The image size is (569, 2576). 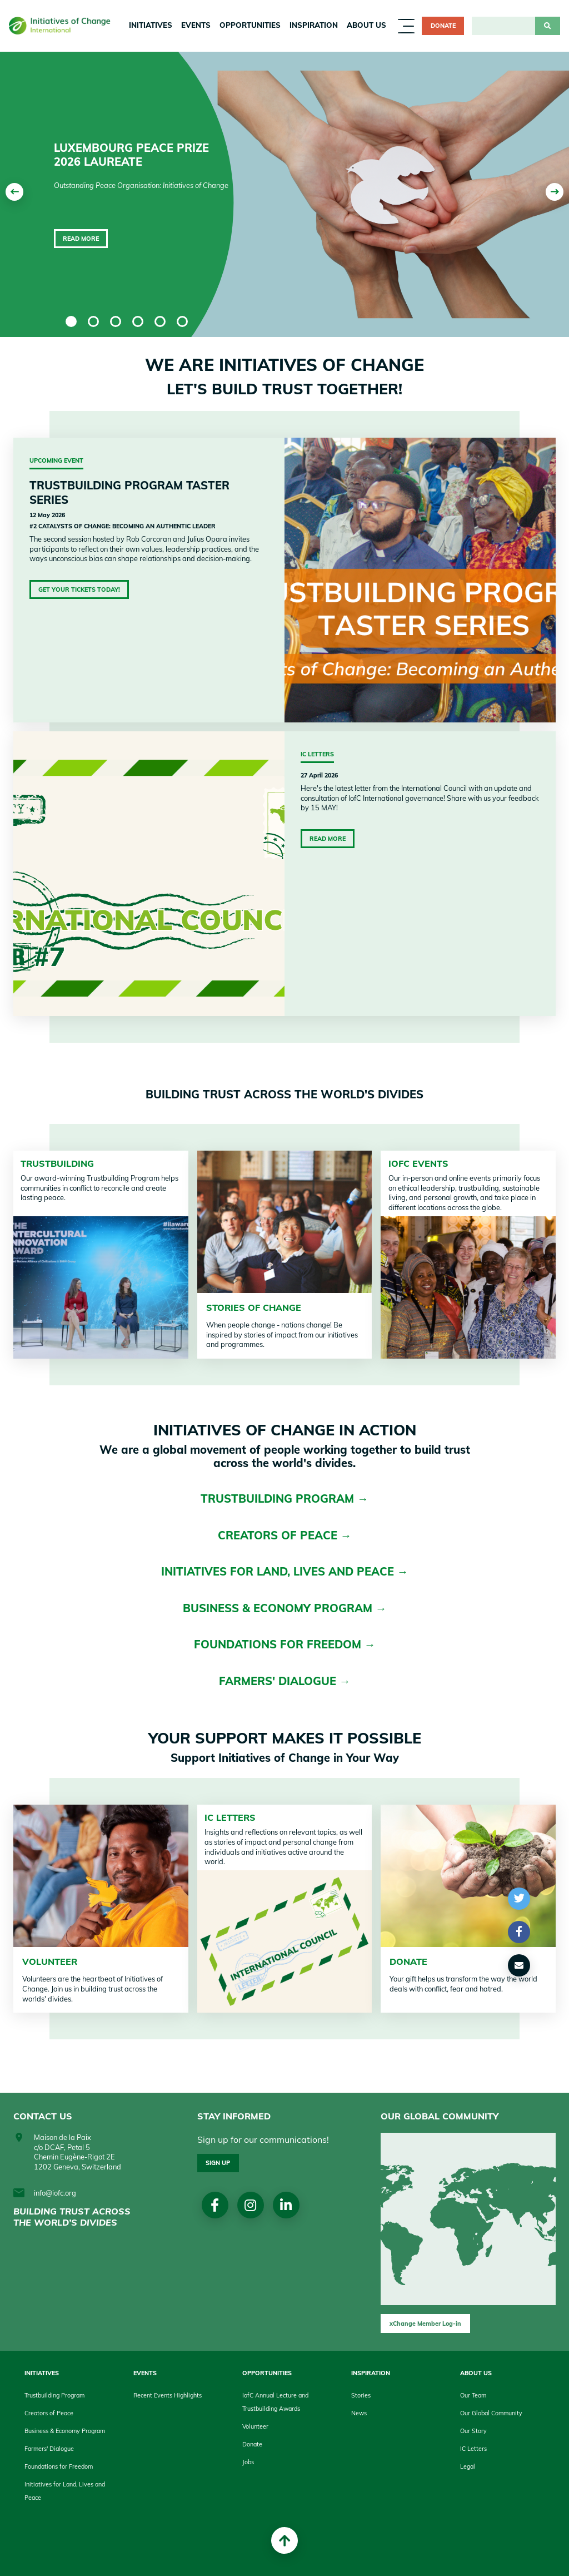 I want to click on [Next], so click(x=554, y=192).